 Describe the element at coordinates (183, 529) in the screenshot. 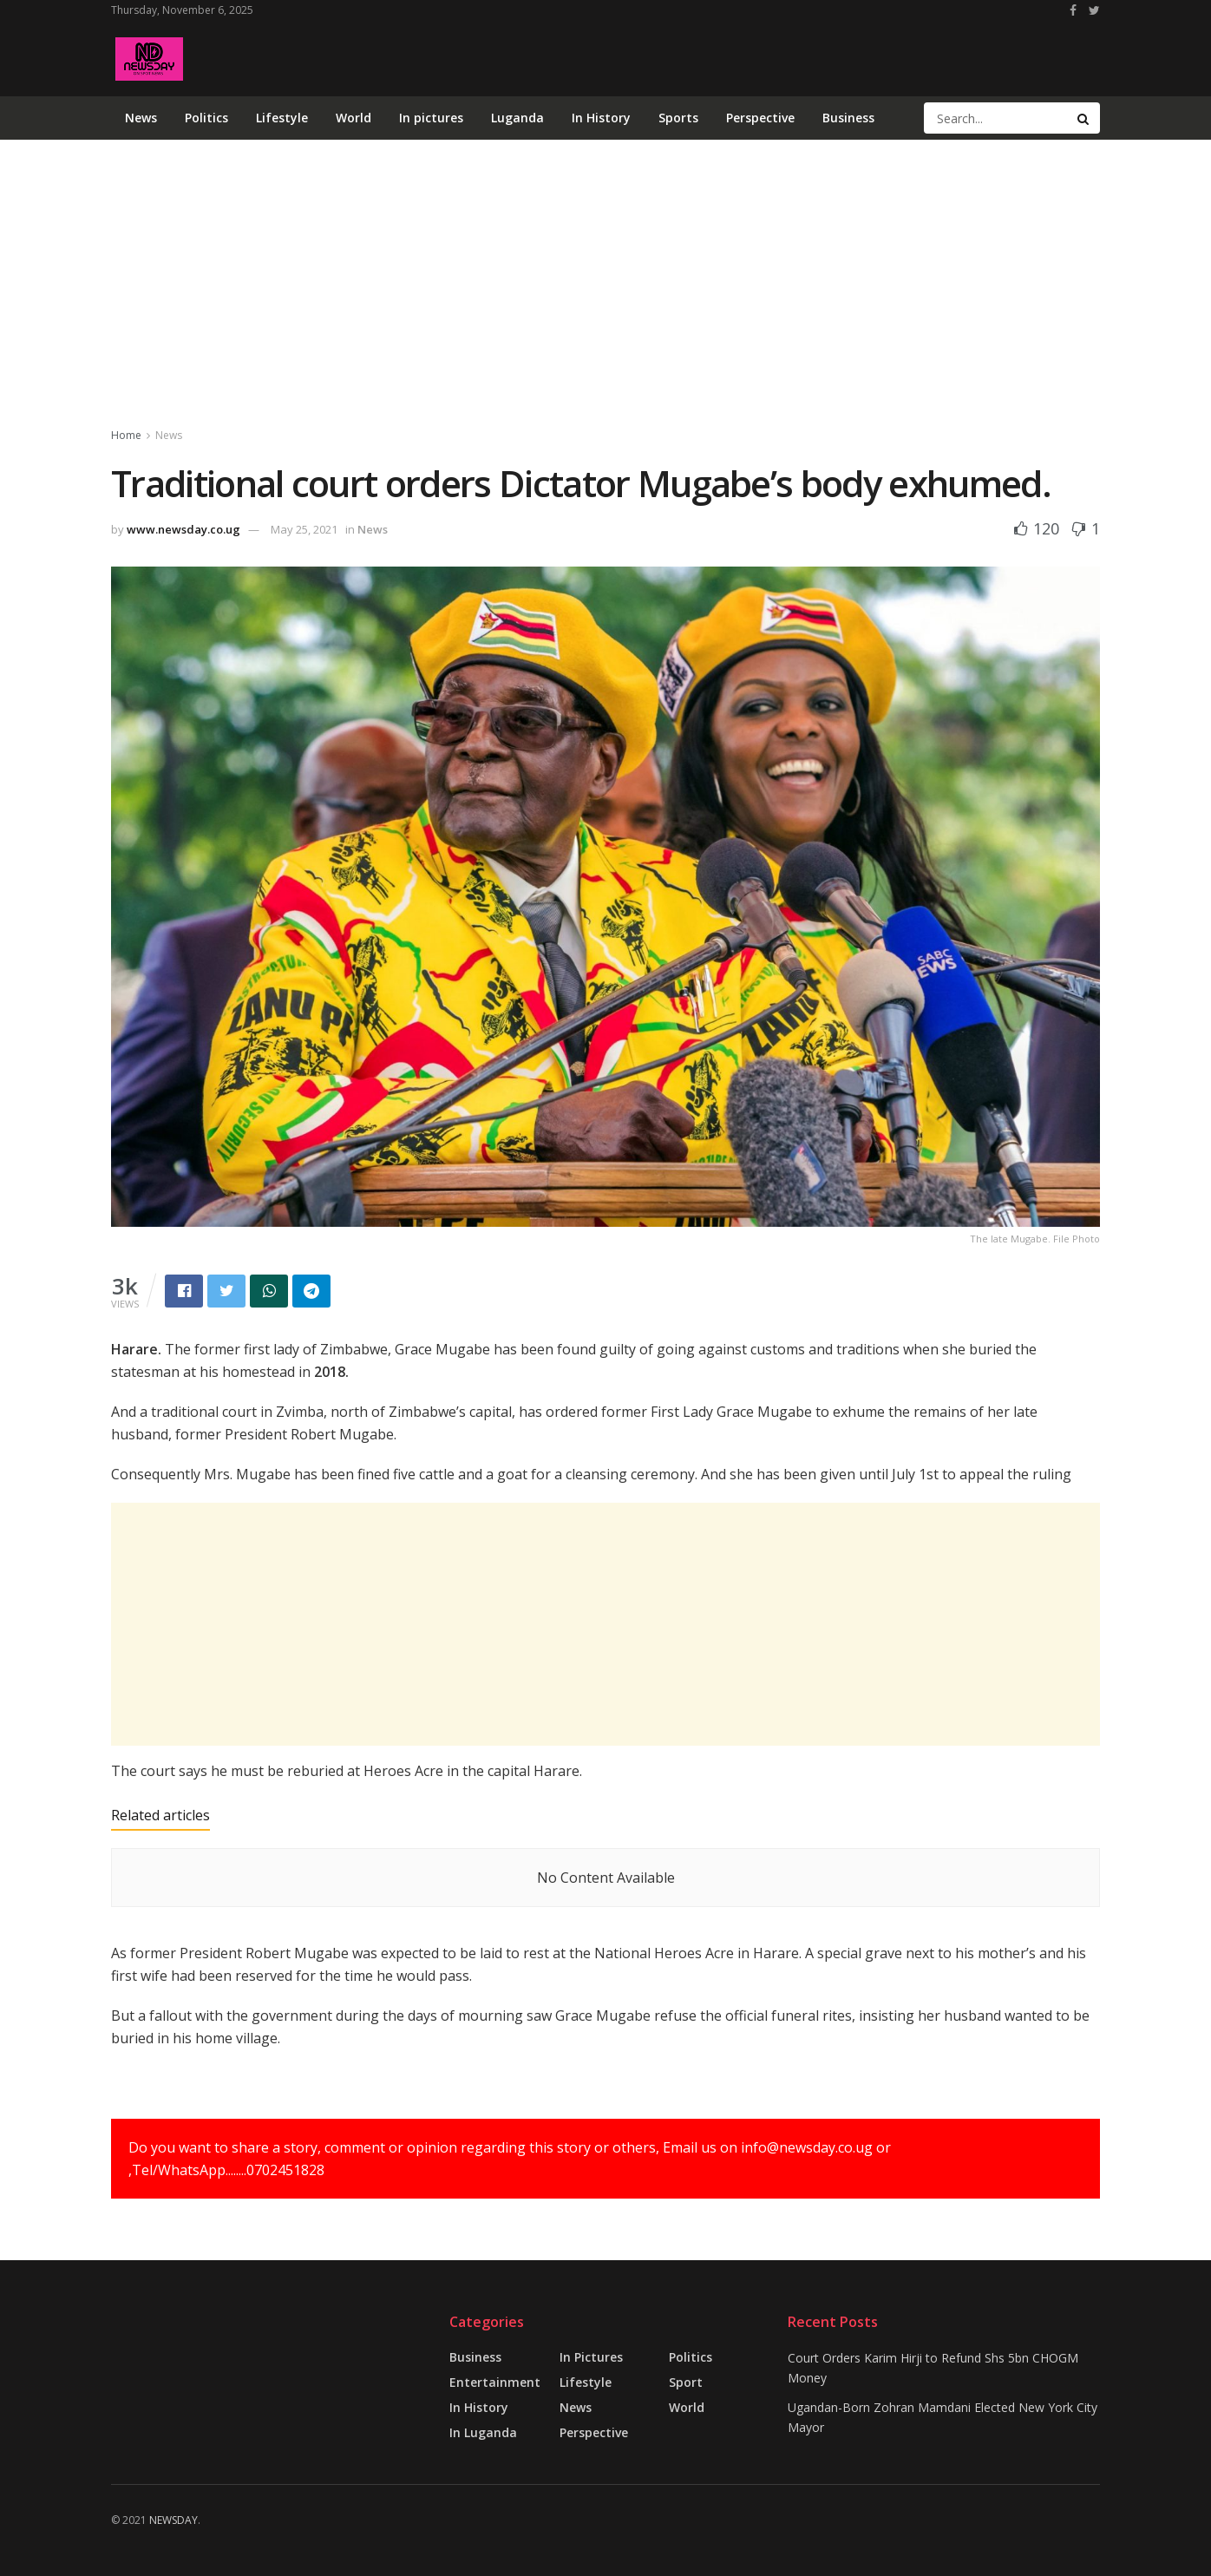

I see `www.newsday.co.ug` at that location.